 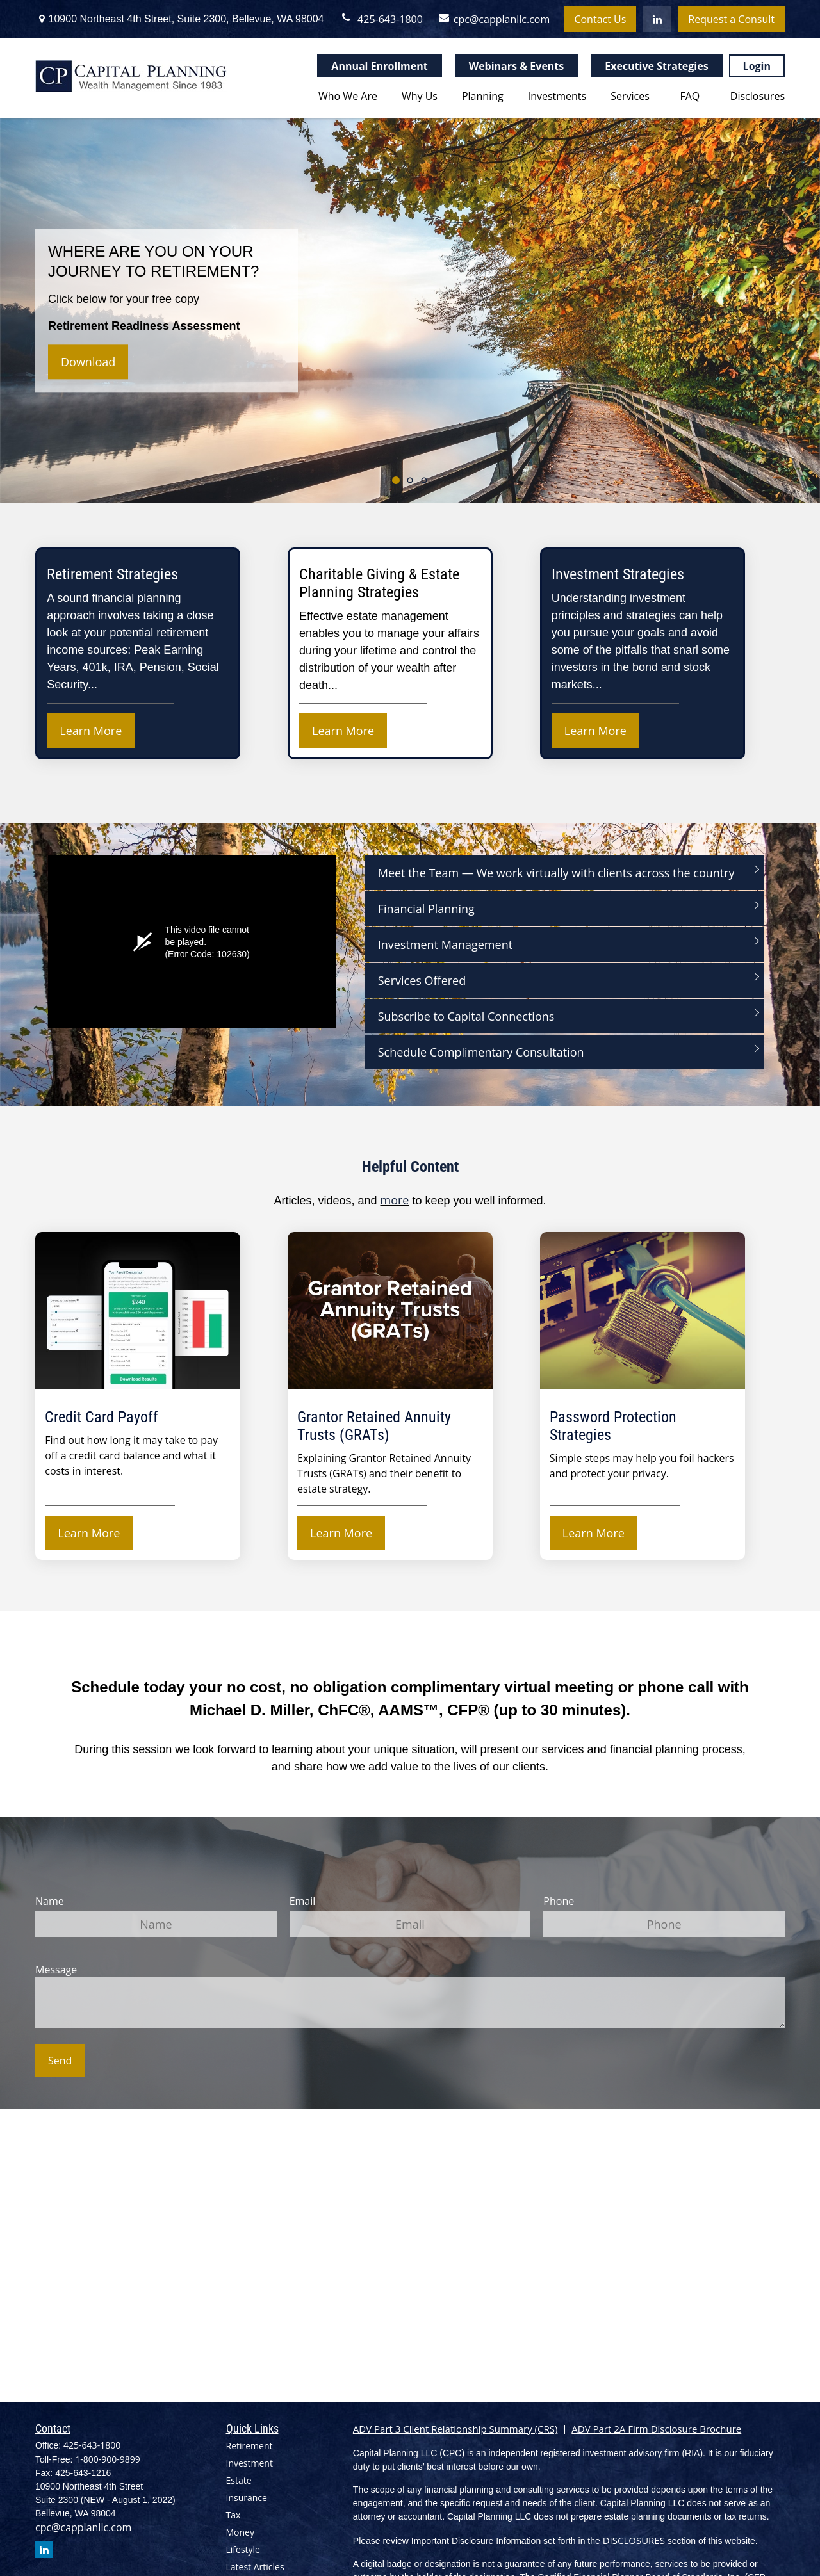 I want to click on more, so click(x=394, y=1200).